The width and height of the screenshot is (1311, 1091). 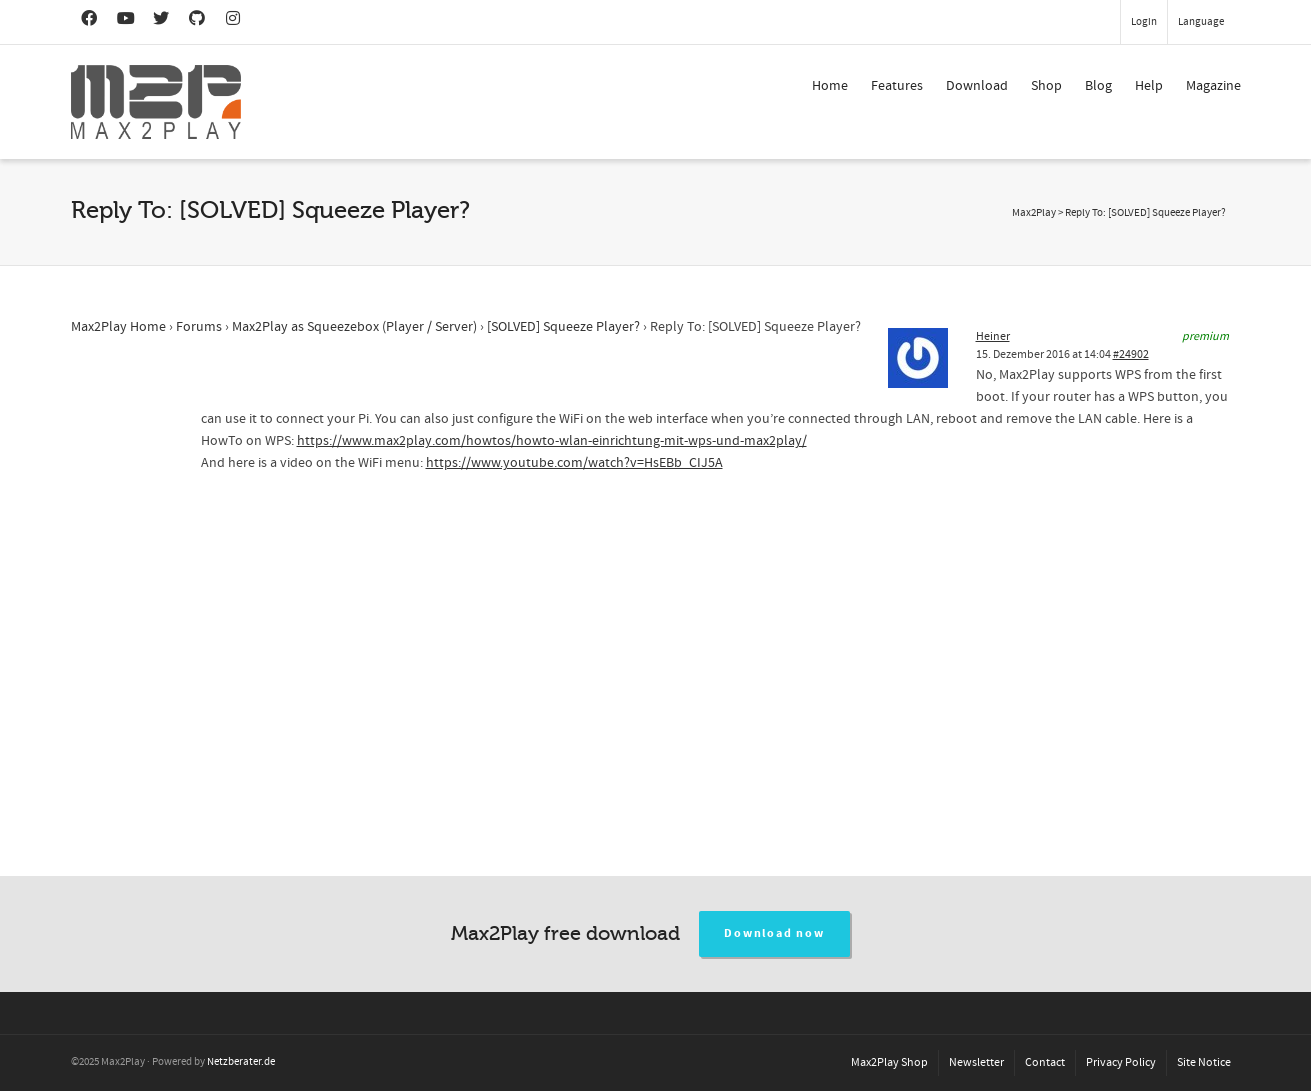 What do you see at coordinates (889, 1062) in the screenshot?
I see `Max2Play Shop` at bounding box center [889, 1062].